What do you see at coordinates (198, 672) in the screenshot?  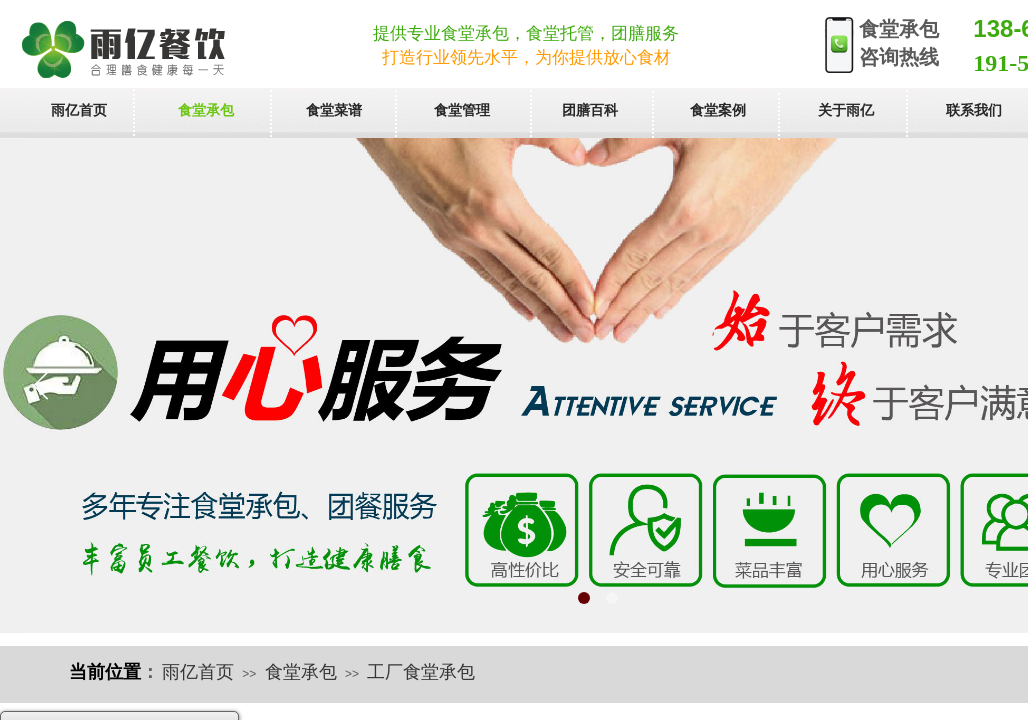 I see `雨亿首页` at bounding box center [198, 672].